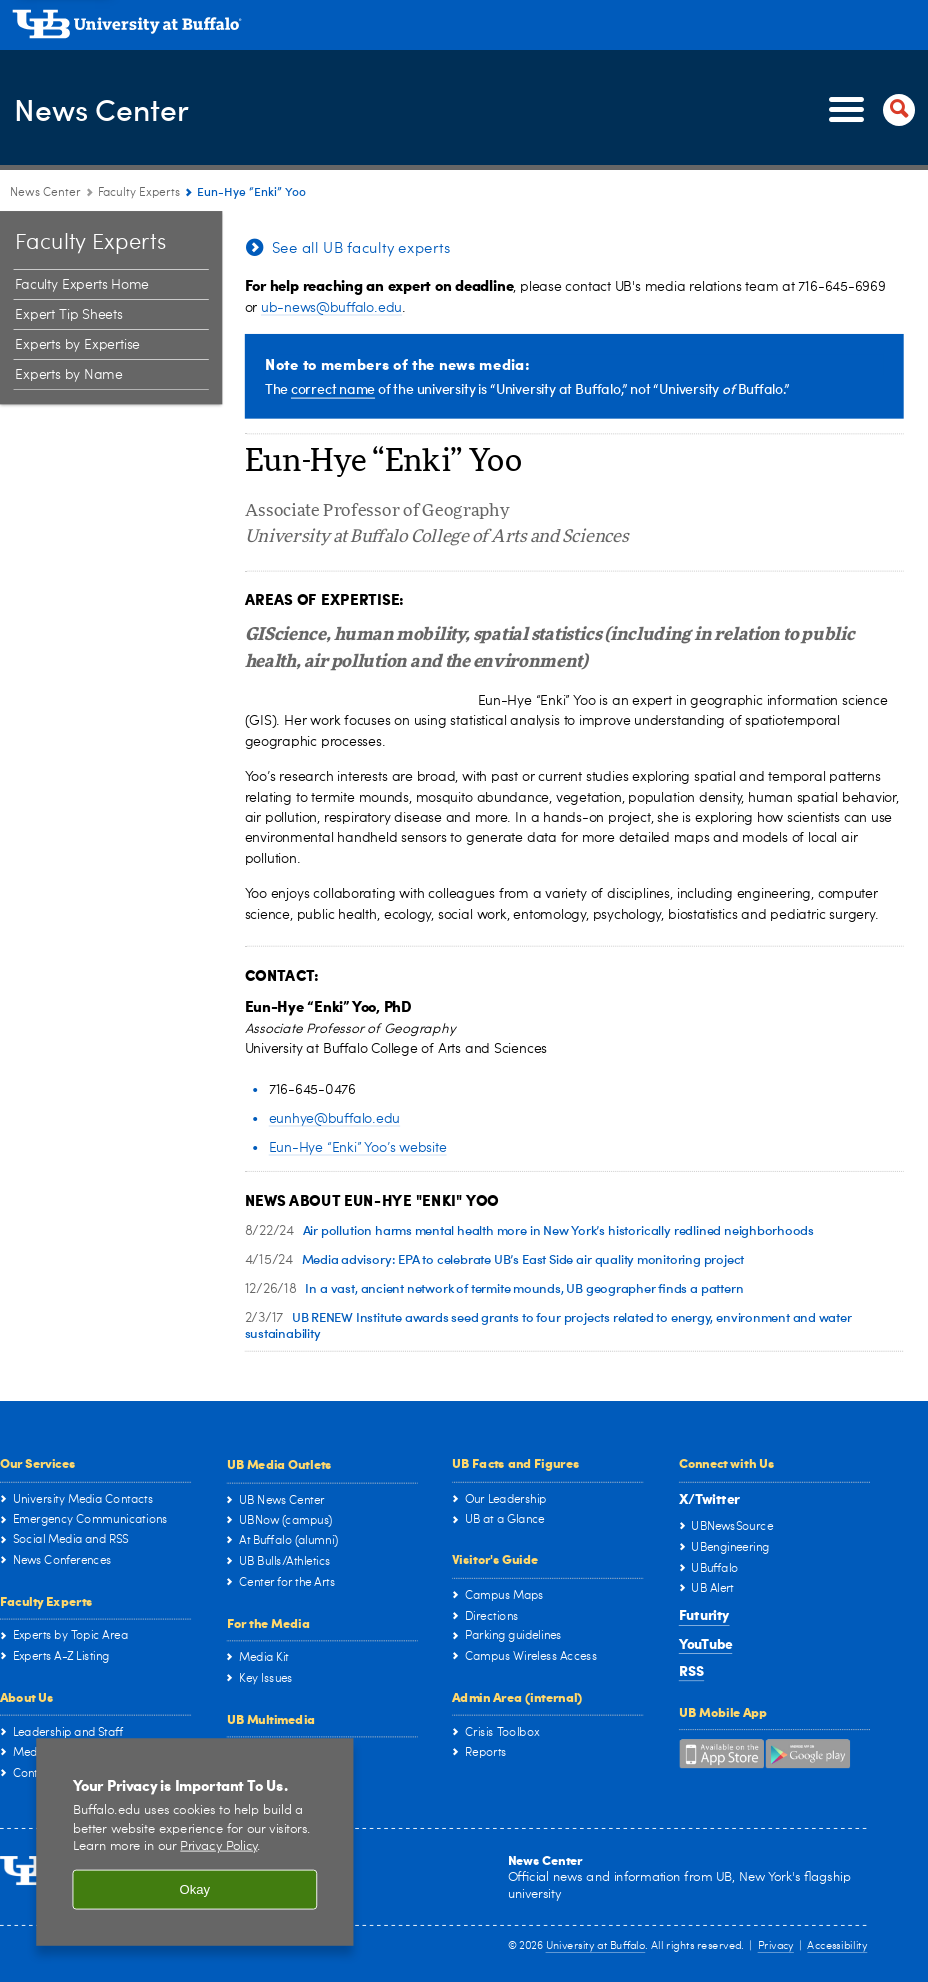 The image size is (928, 1982). I want to click on Accessibility, so click(837, 1947).